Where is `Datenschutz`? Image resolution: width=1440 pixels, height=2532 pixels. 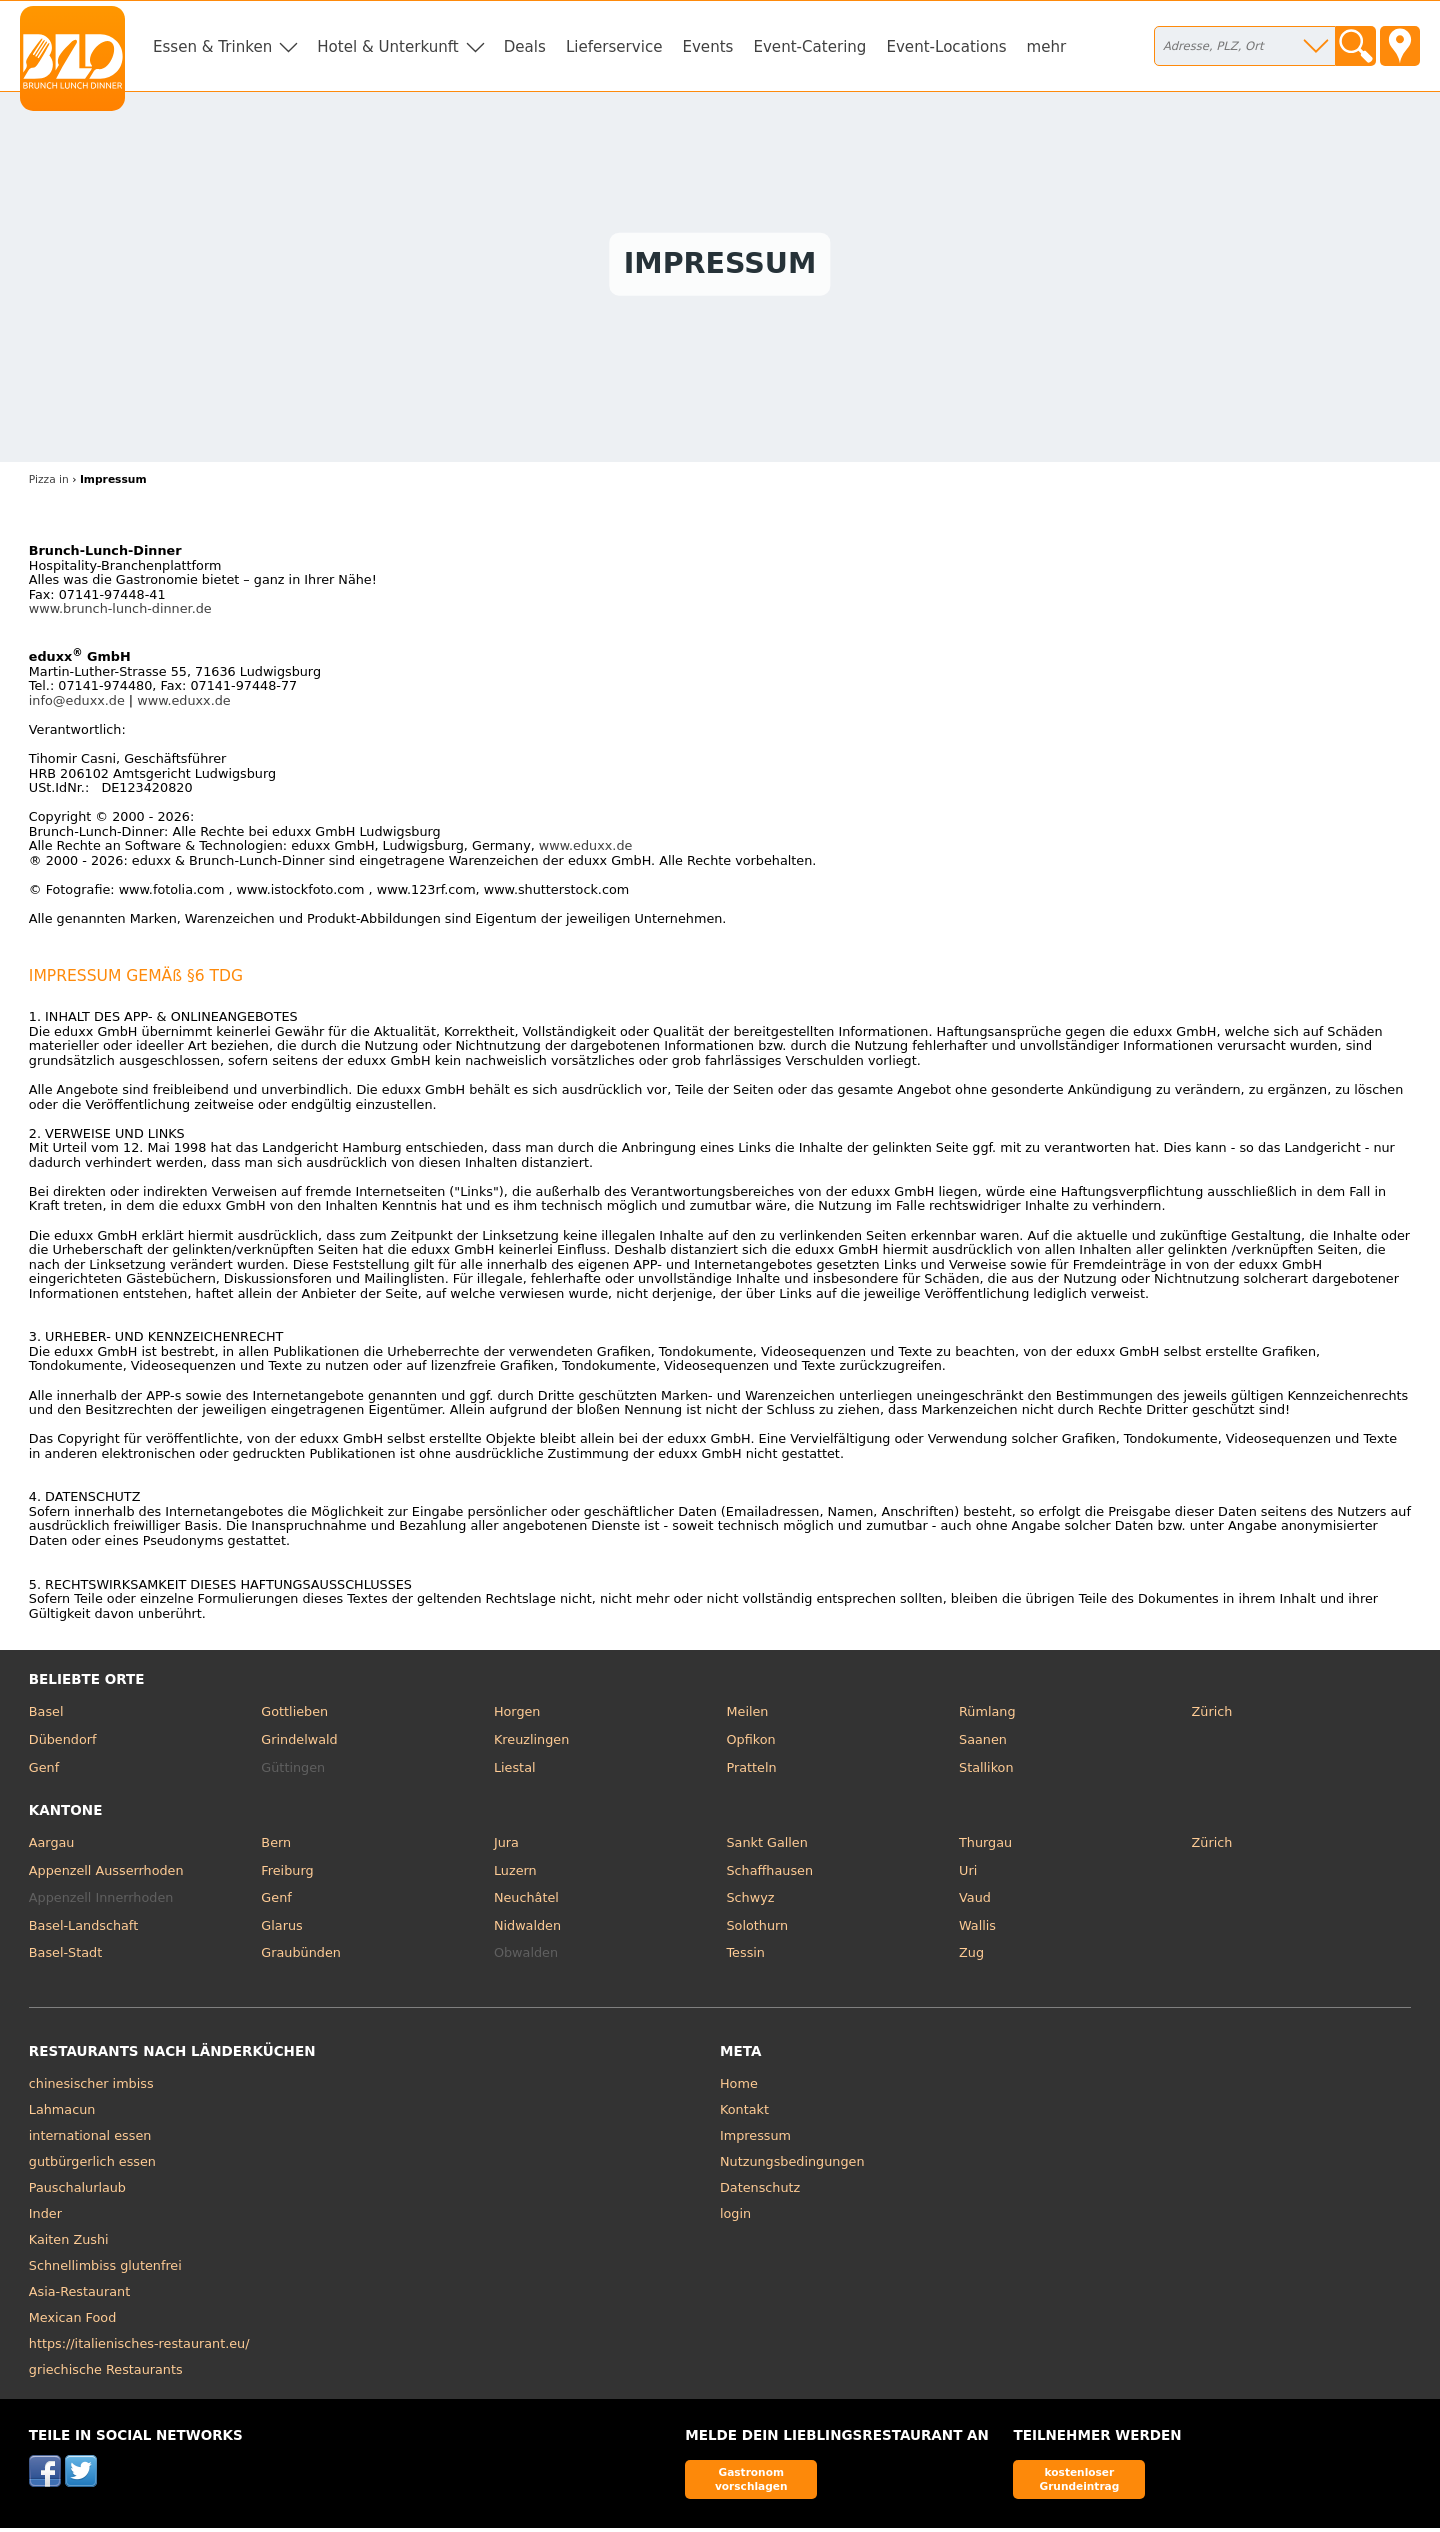 Datenschutz is located at coordinates (760, 2192).